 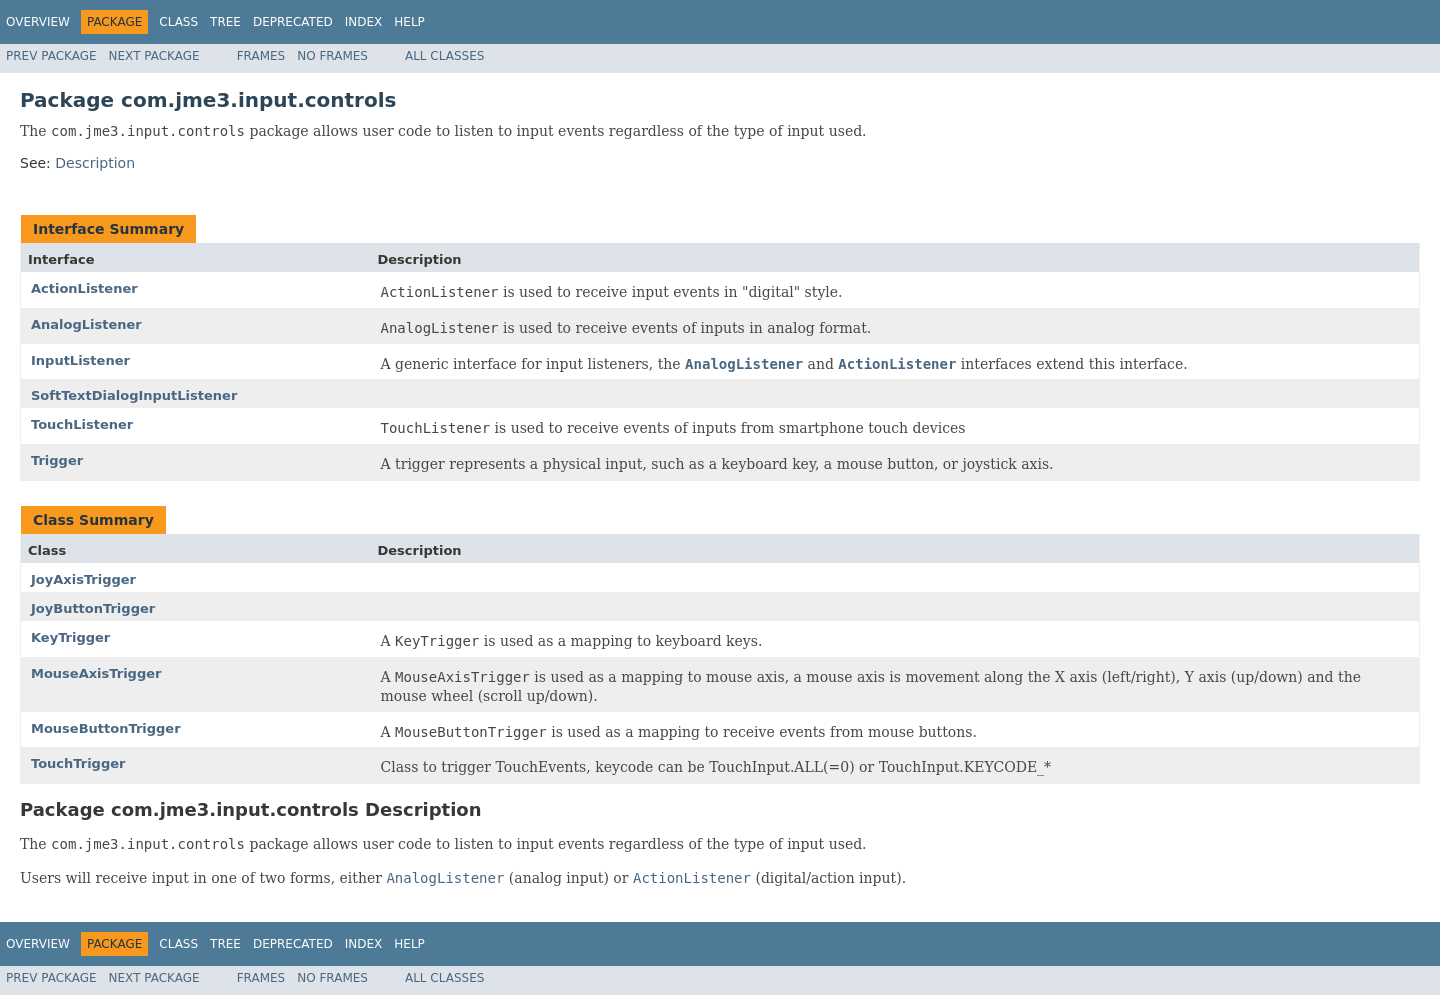 What do you see at coordinates (134, 395) in the screenshot?
I see `SoftTextDialogInputListener` at bounding box center [134, 395].